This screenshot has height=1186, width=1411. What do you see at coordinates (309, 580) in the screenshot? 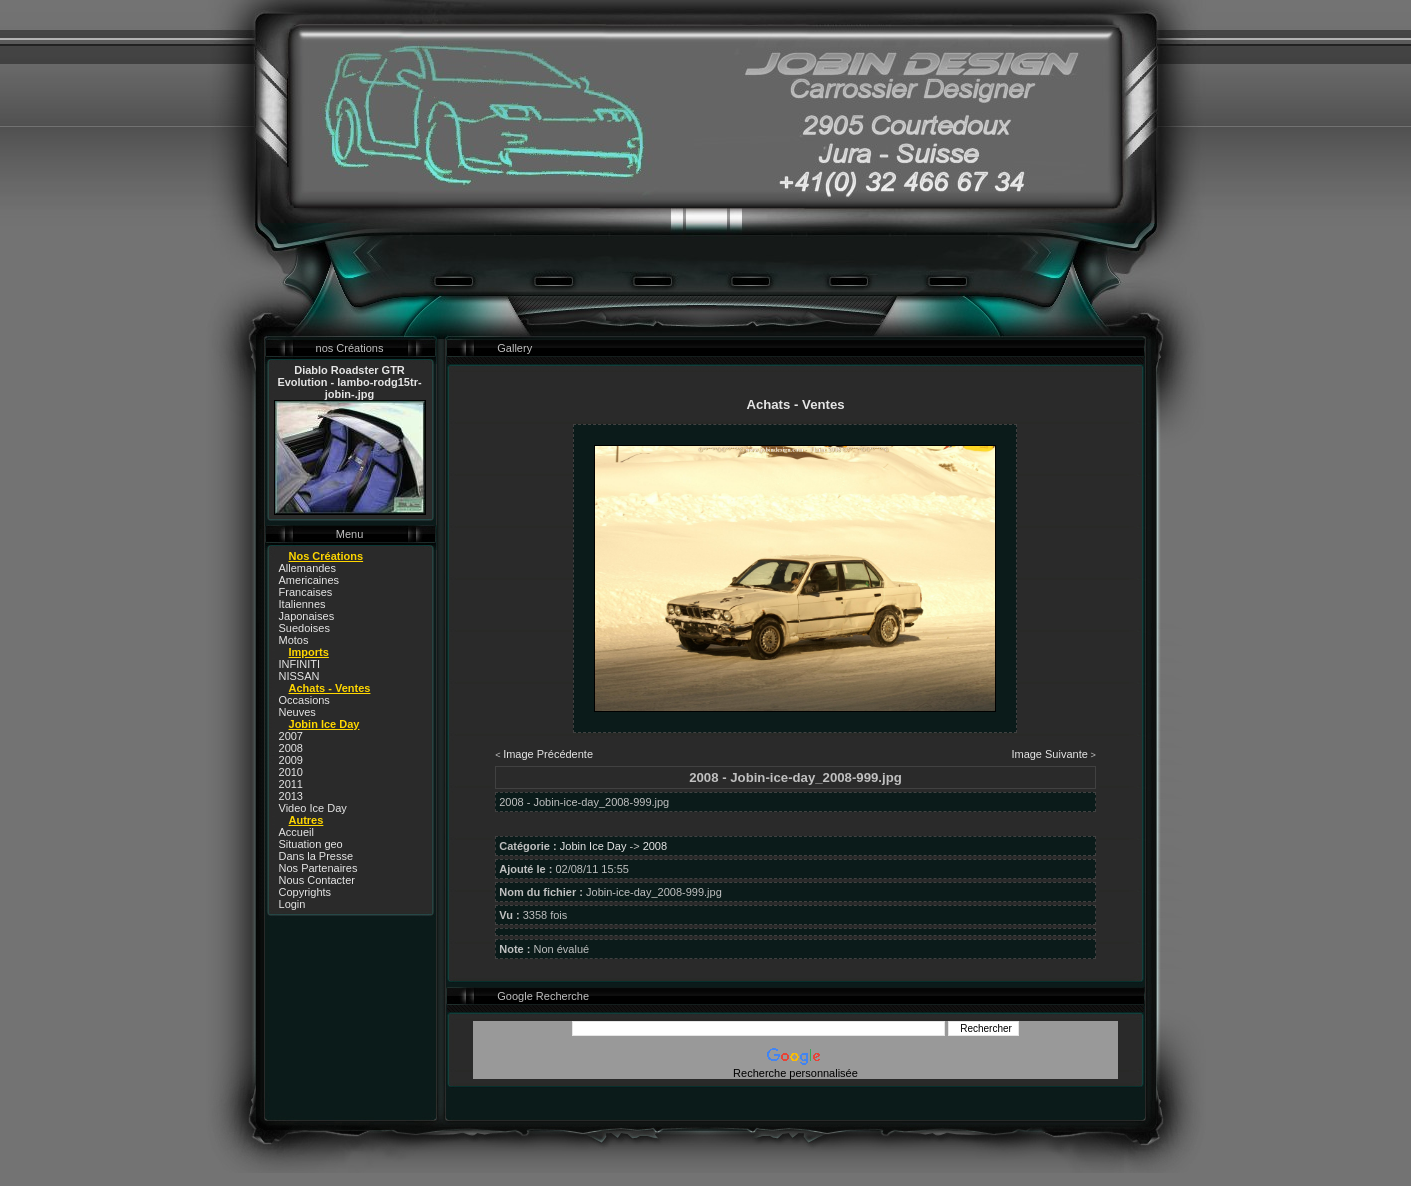
I see `Americaines` at bounding box center [309, 580].